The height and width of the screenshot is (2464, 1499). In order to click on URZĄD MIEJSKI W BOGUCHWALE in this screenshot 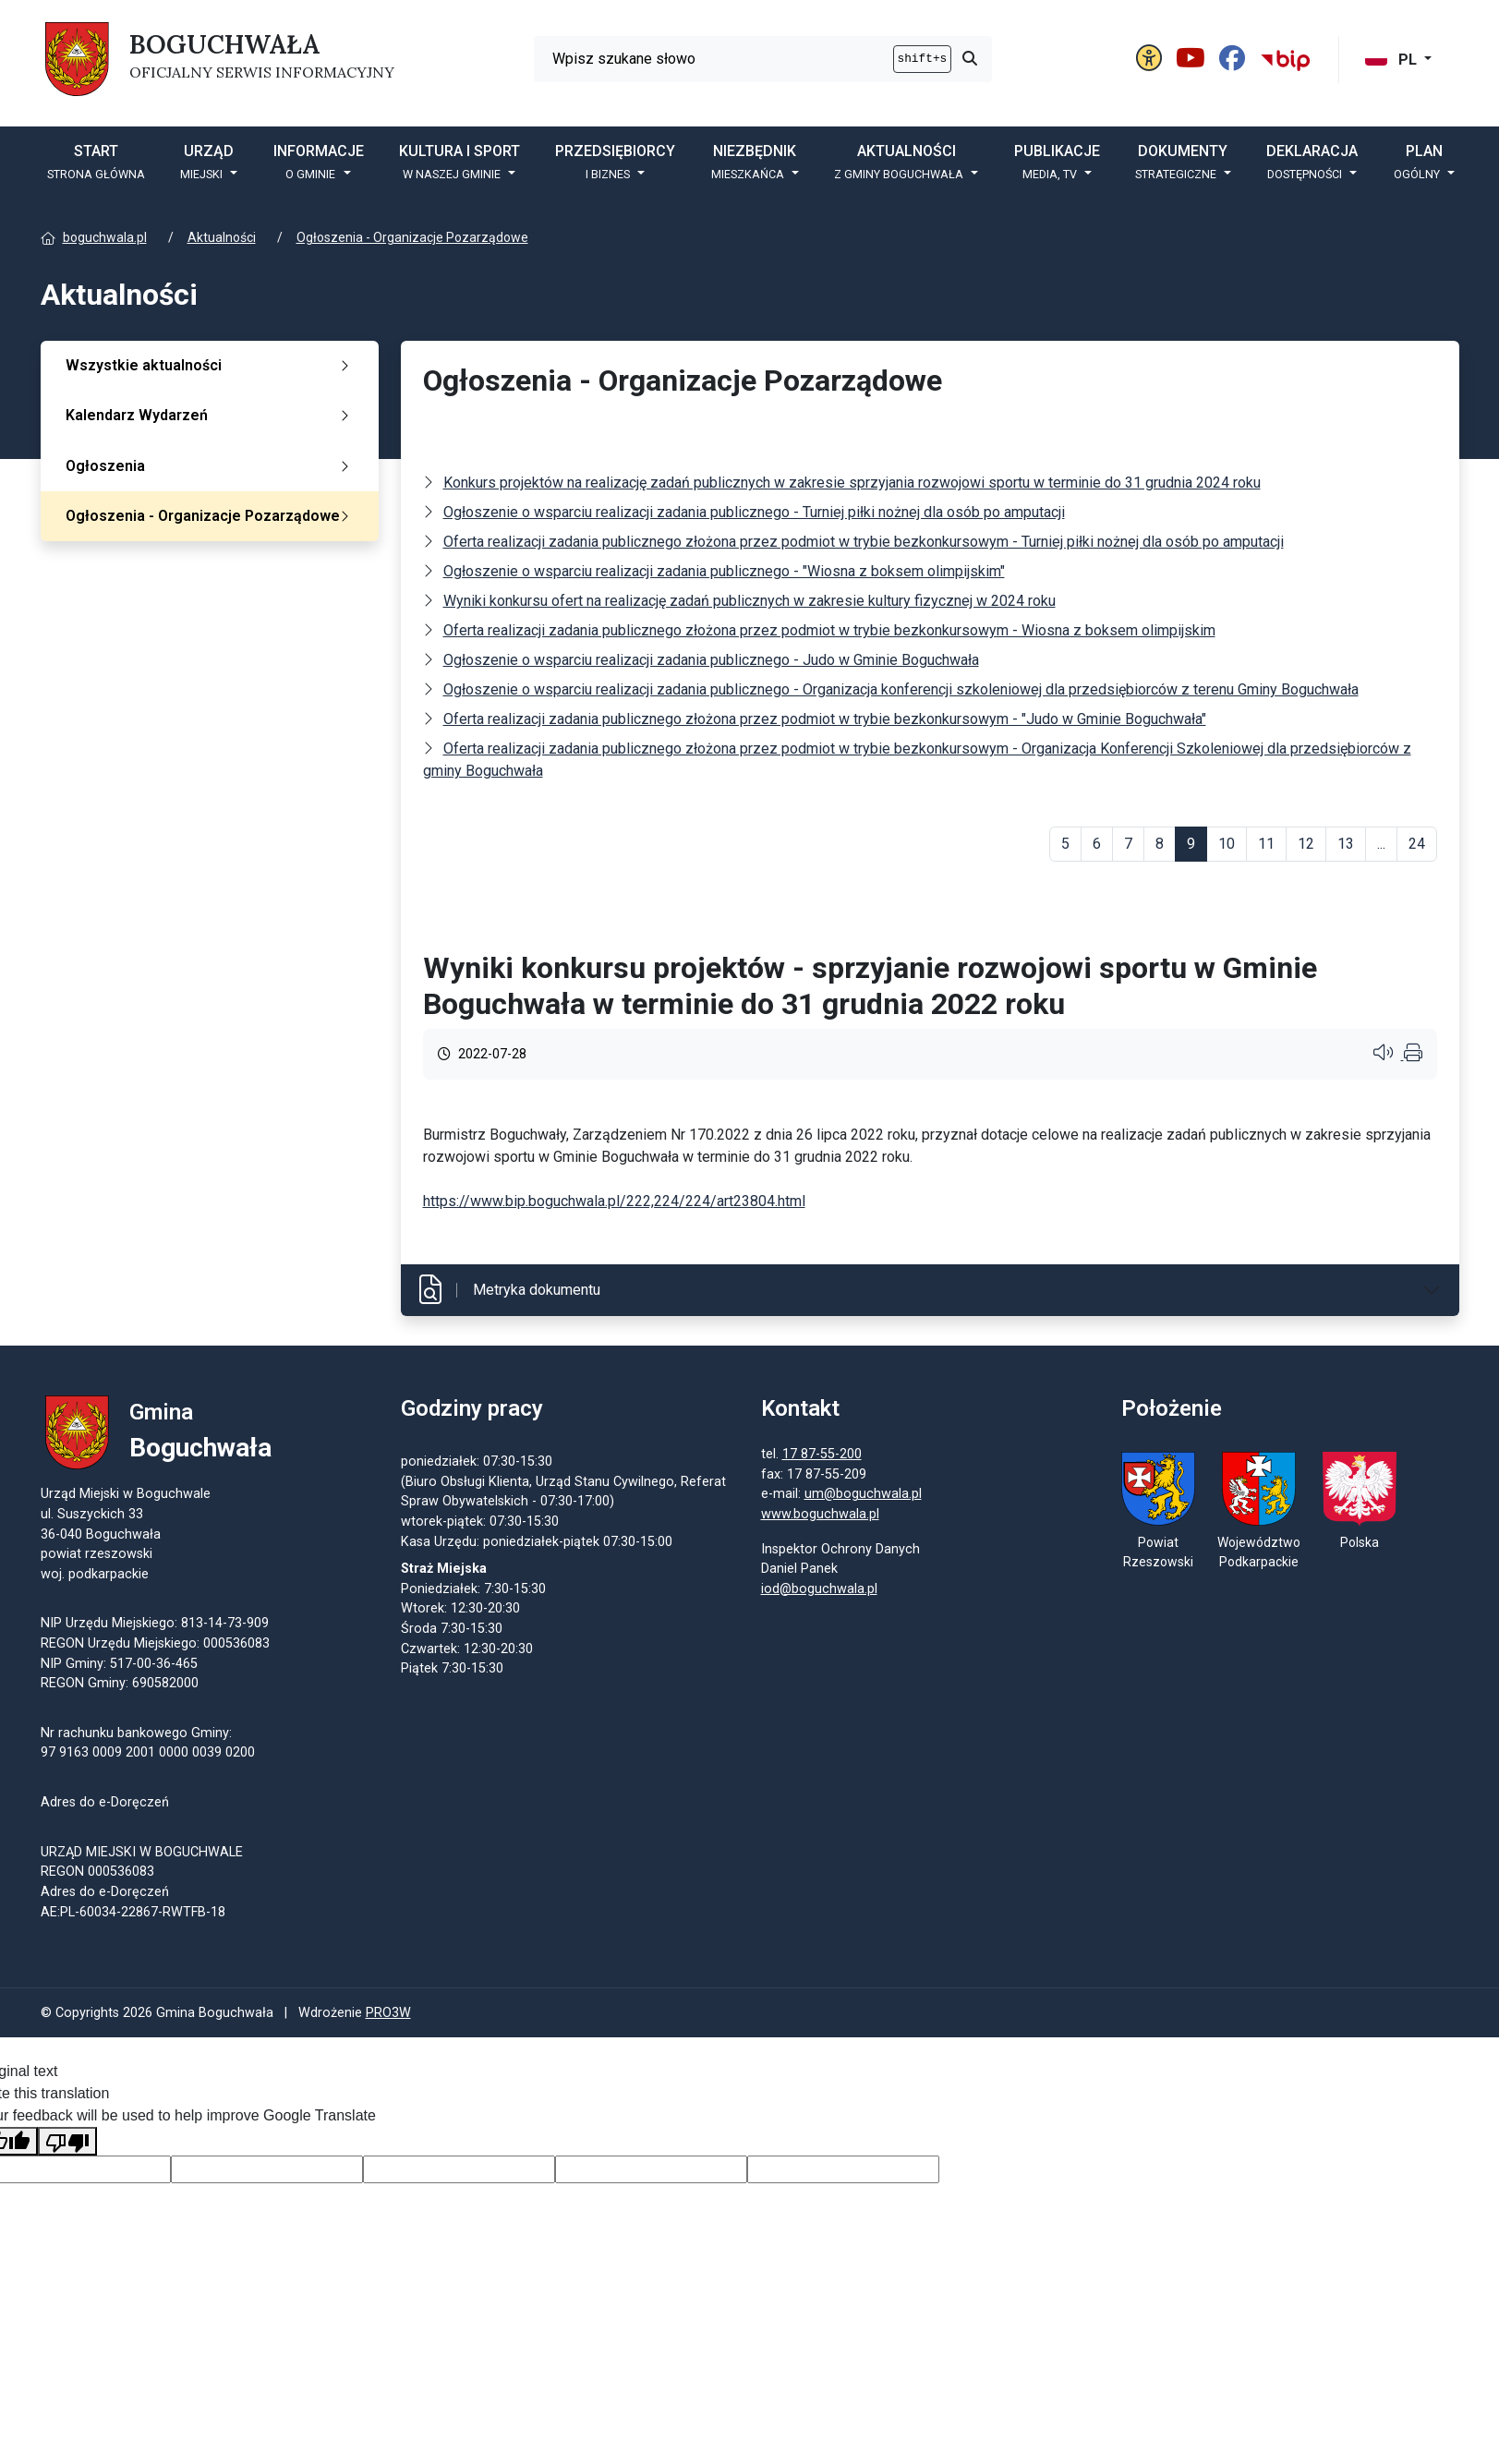, I will do `click(142, 1853)`.